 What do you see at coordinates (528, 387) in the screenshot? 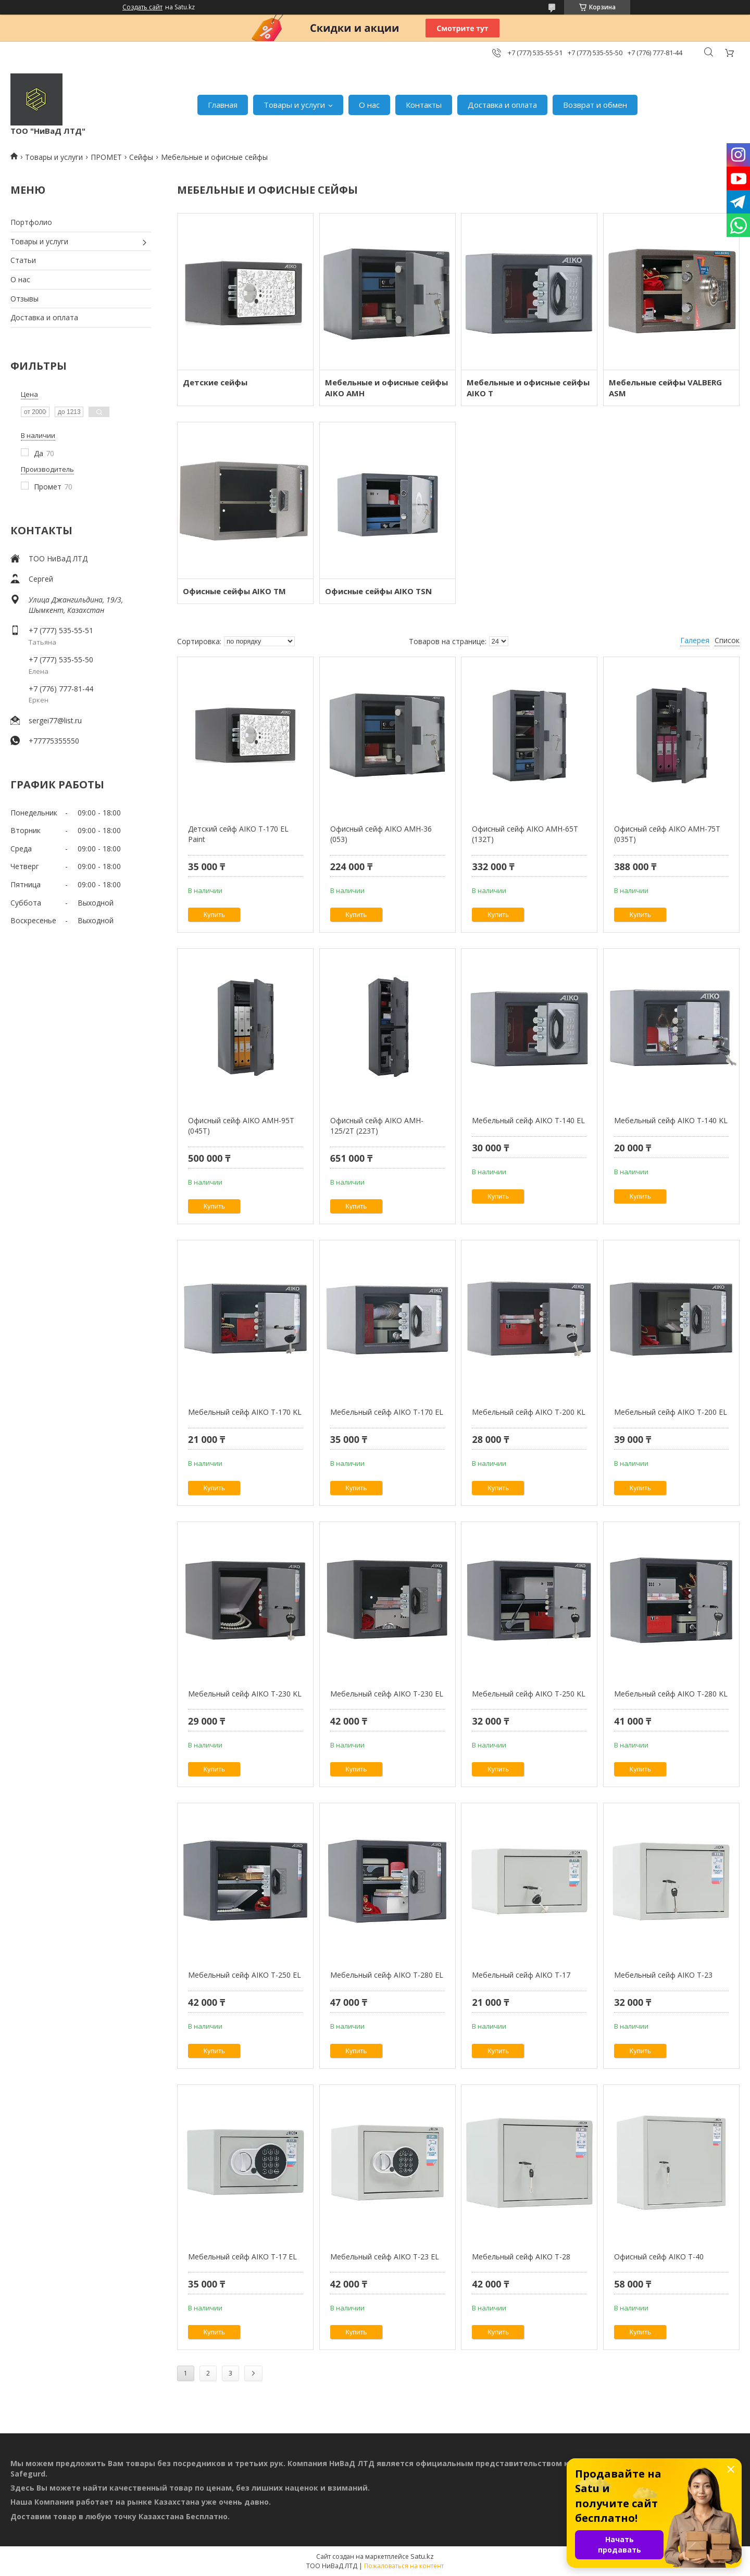
I see `Мебельные и офисные сейфы AIKO Т` at bounding box center [528, 387].